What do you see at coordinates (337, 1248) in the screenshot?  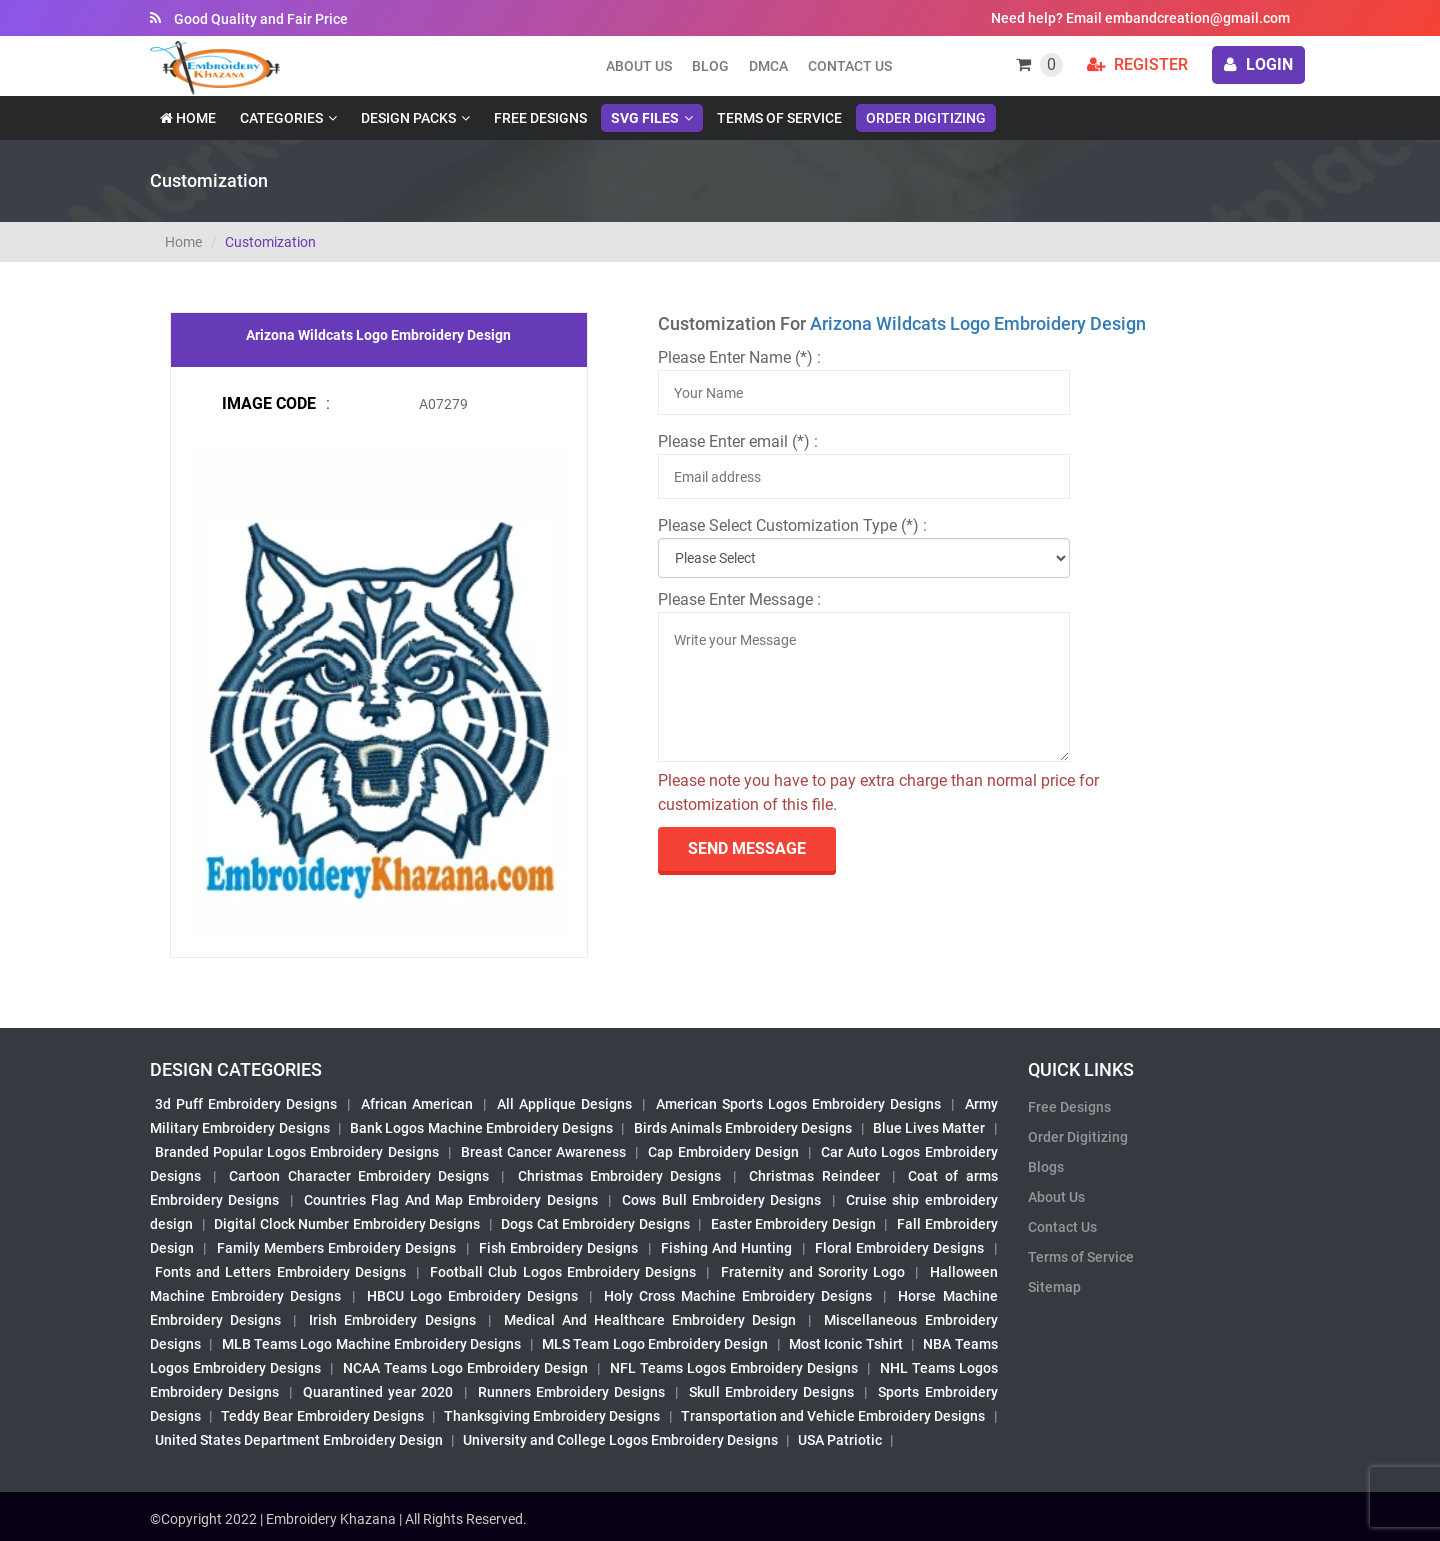 I see `Family Members Embroidery Designs` at bounding box center [337, 1248].